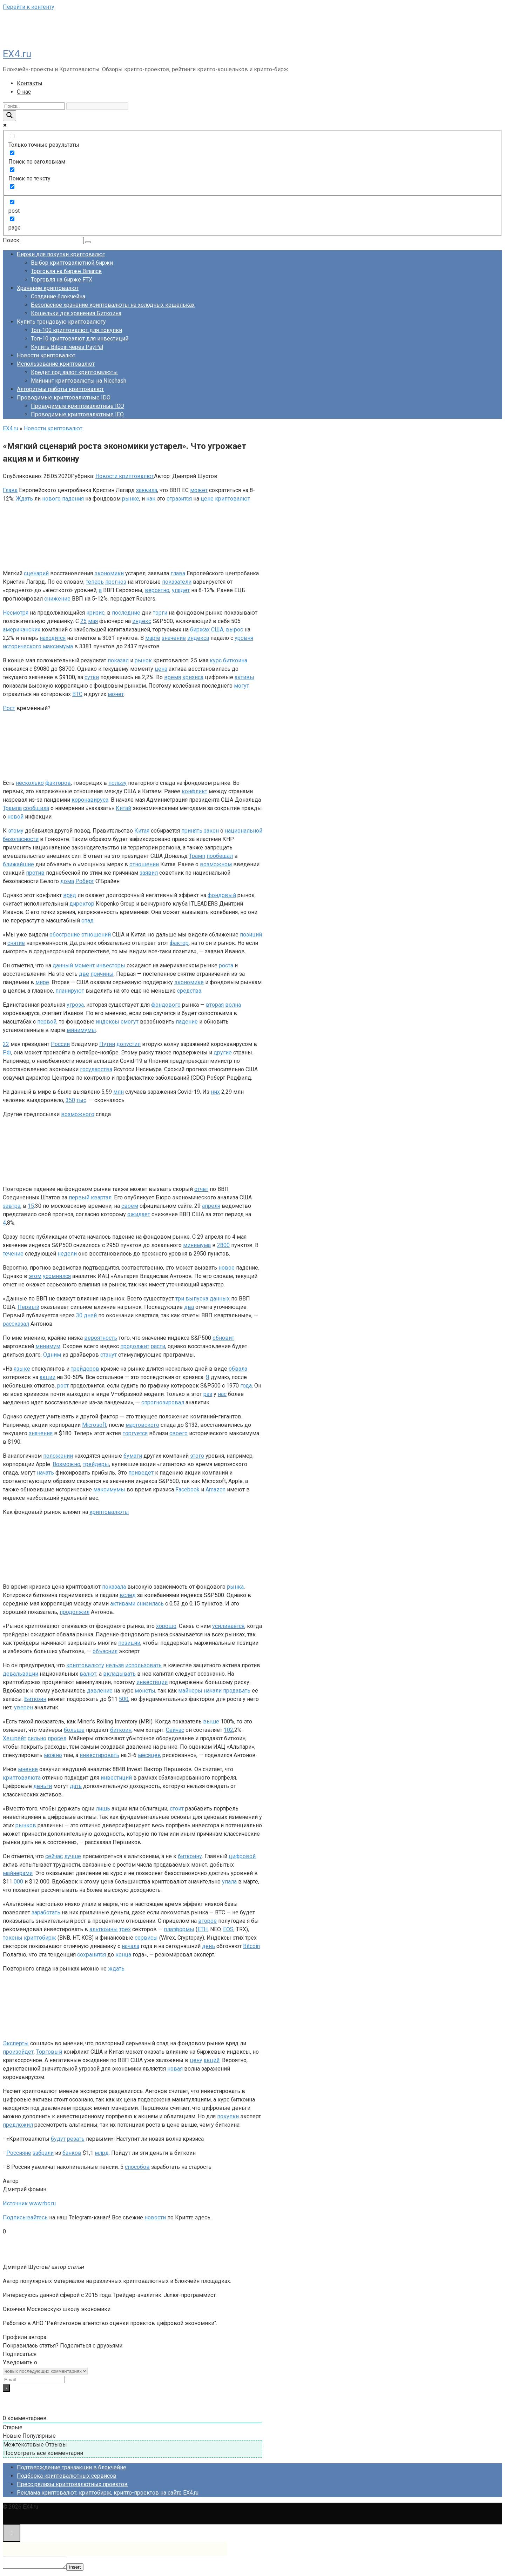  Describe the element at coordinates (52, 1354) in the screenshot. I see `Одним` at that location.